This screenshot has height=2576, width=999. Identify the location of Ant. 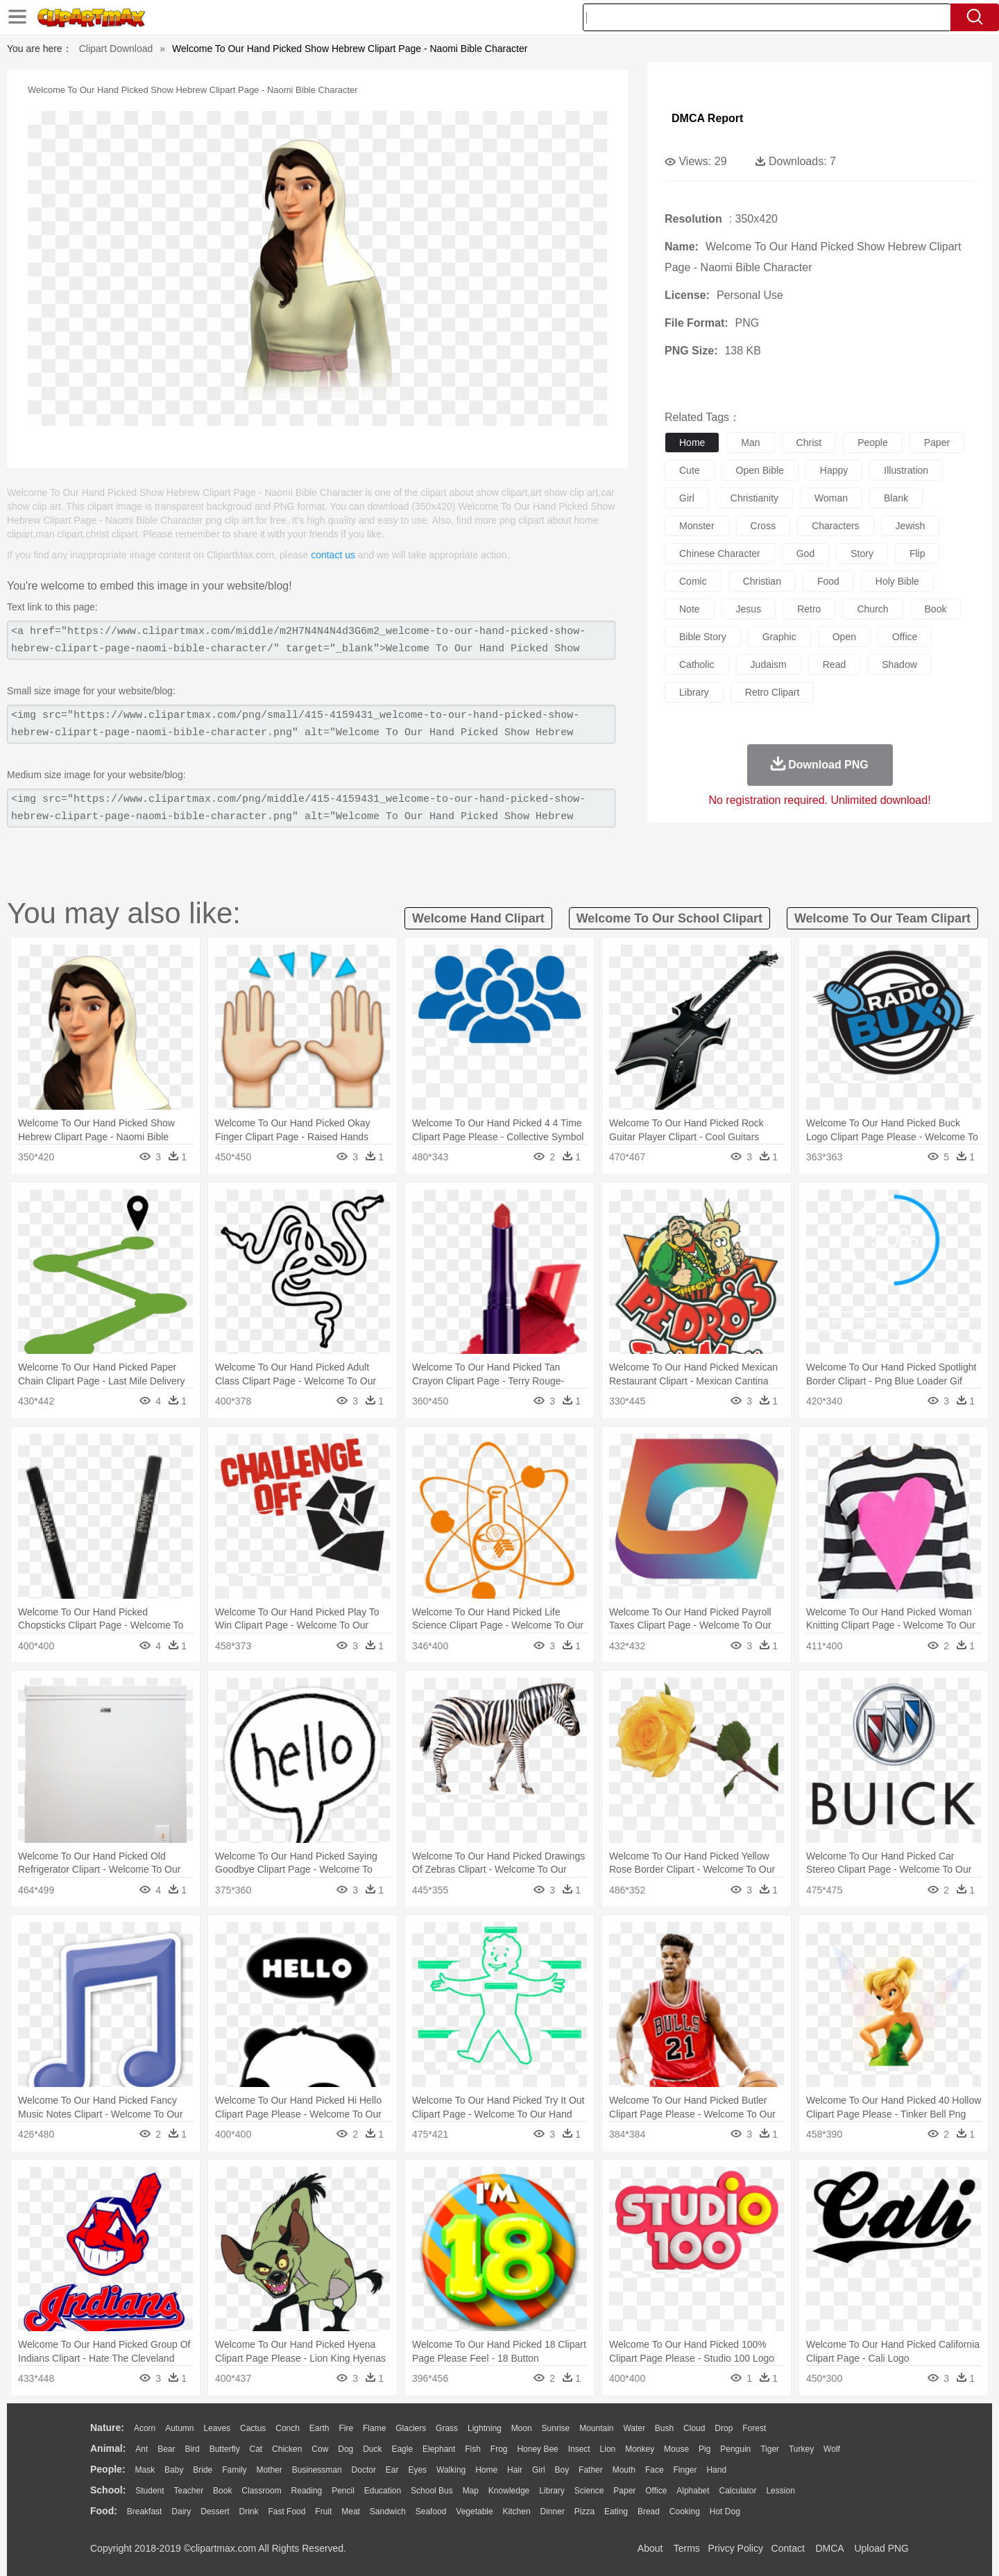
(141, 2449).